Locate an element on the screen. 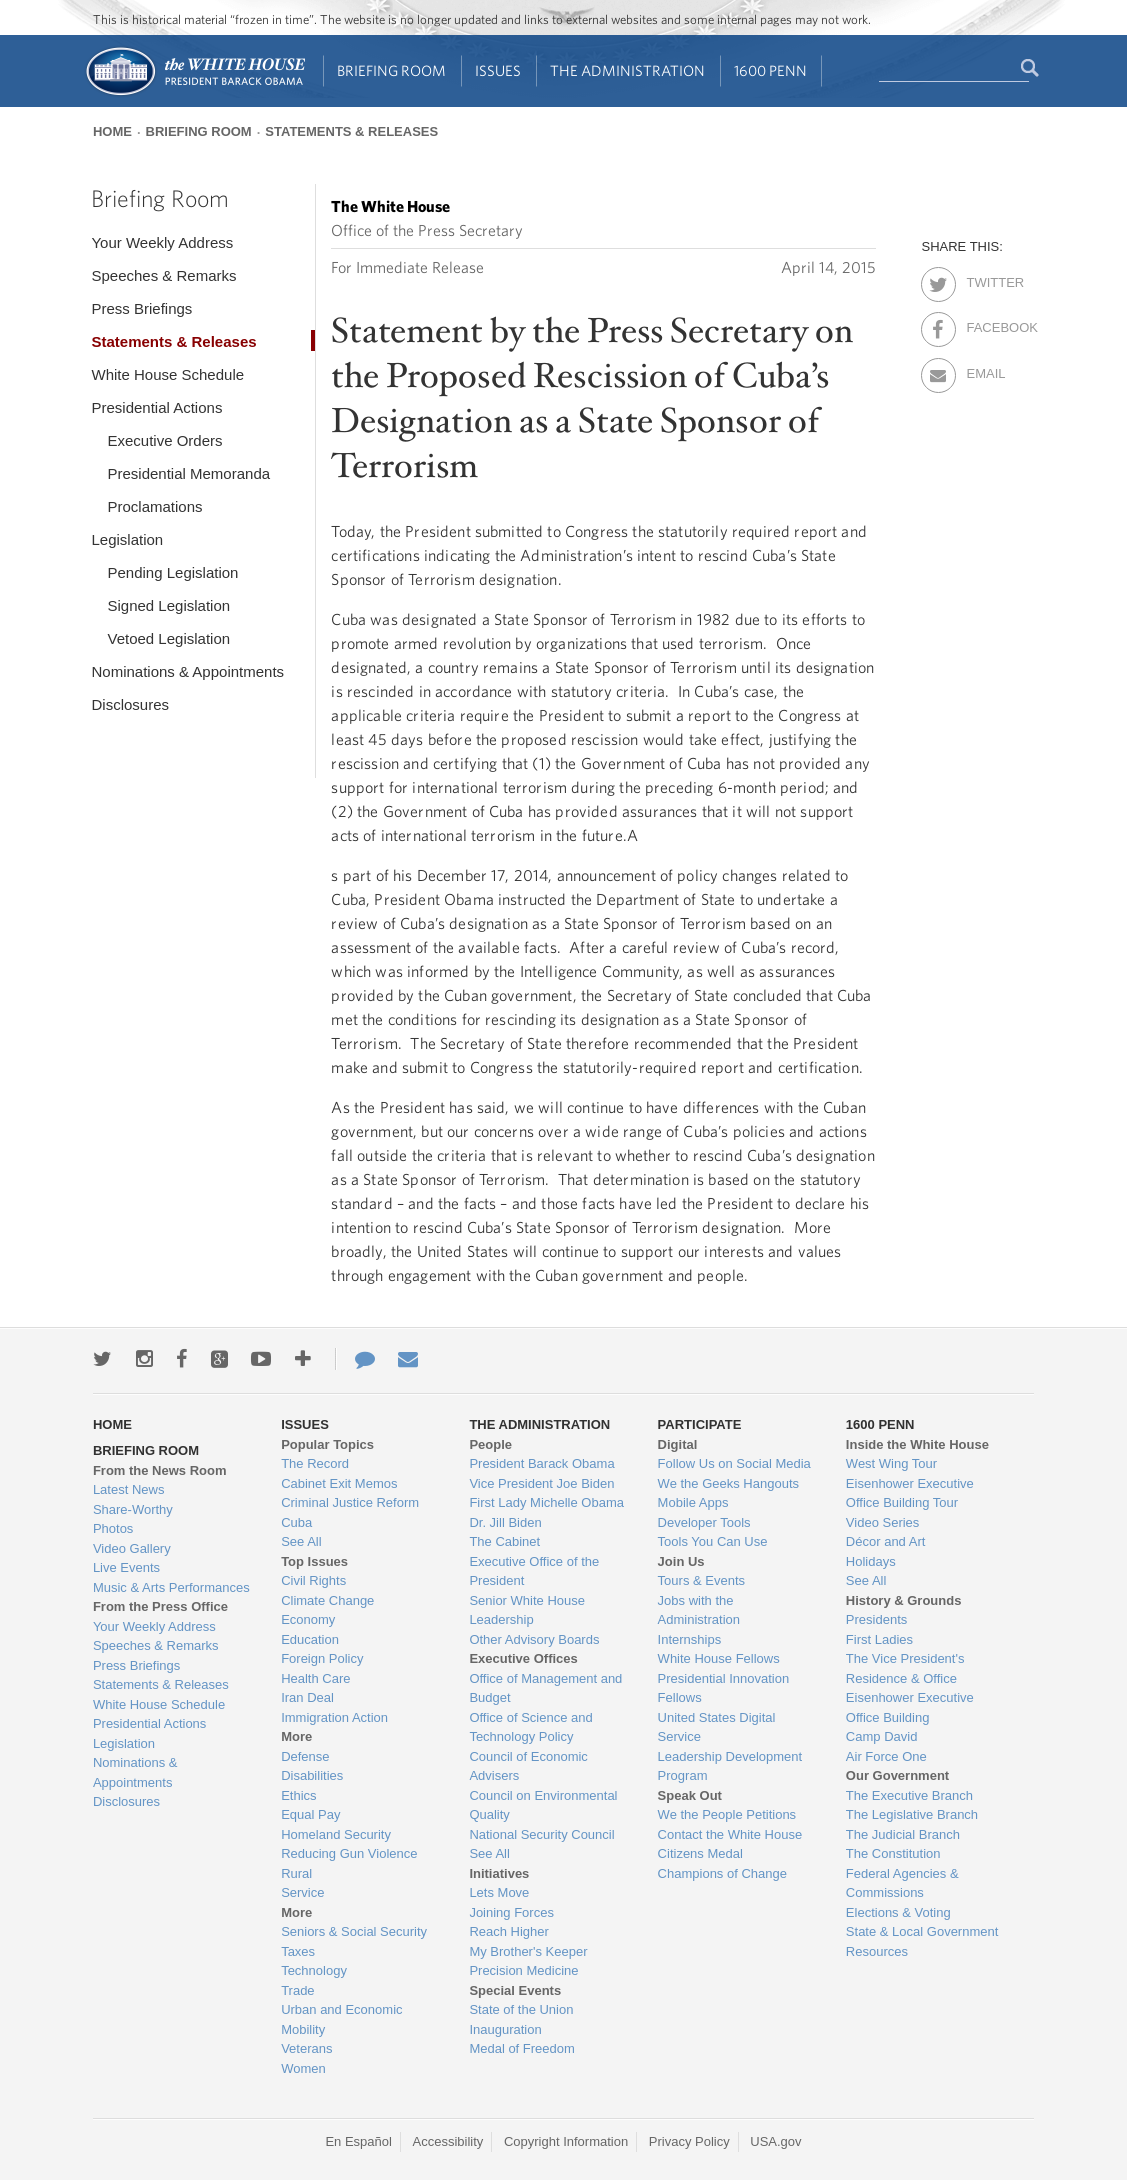 The height and width of the screenshot is (2180, 1127). Medal of Freedom is located at coordinates (522, 2048).